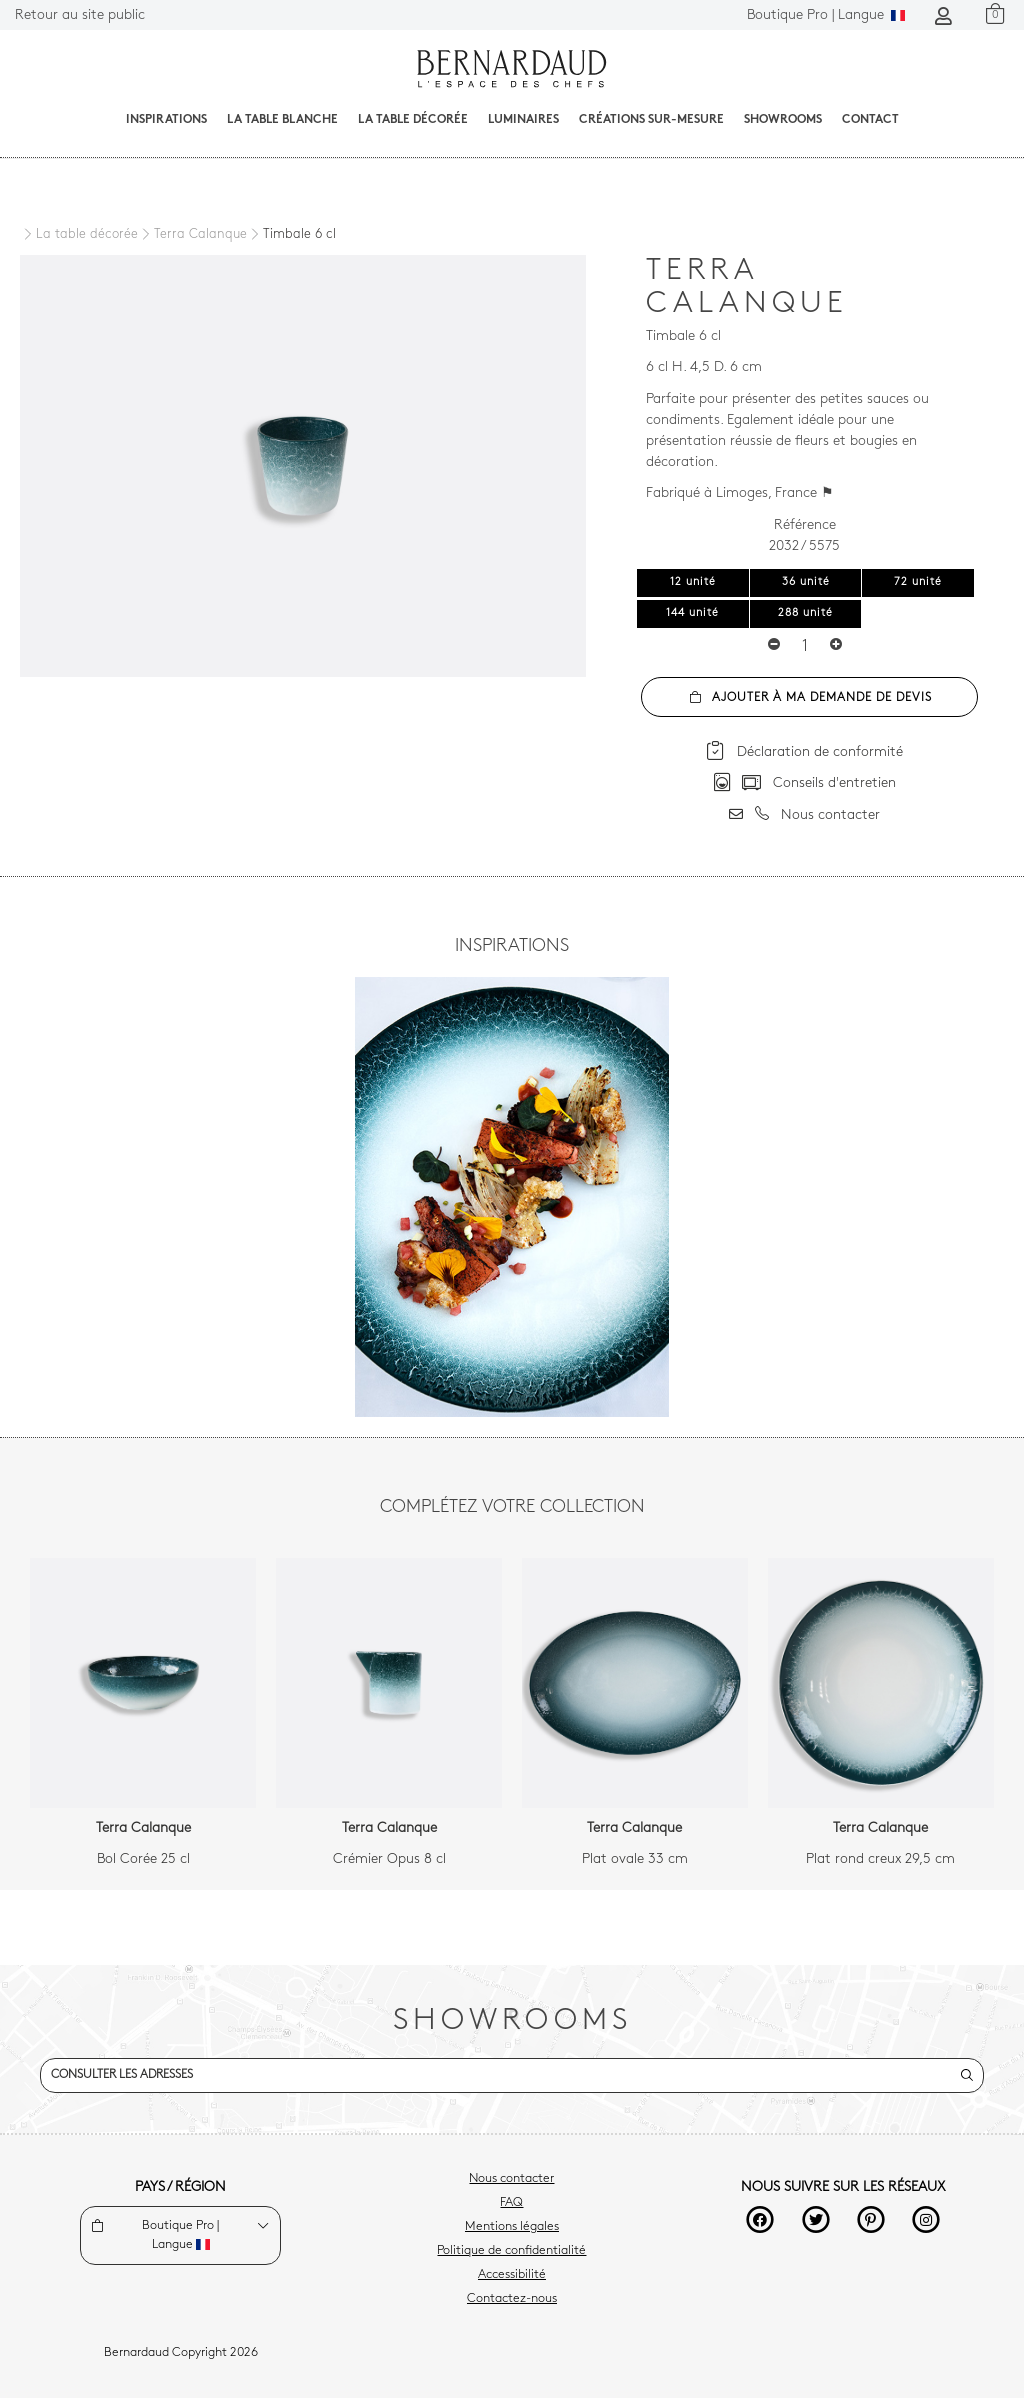  What do you see at coordinates (512, 2299) in the screenshot?
I see `Contactez-nous` at bounding box center [512, 2299].